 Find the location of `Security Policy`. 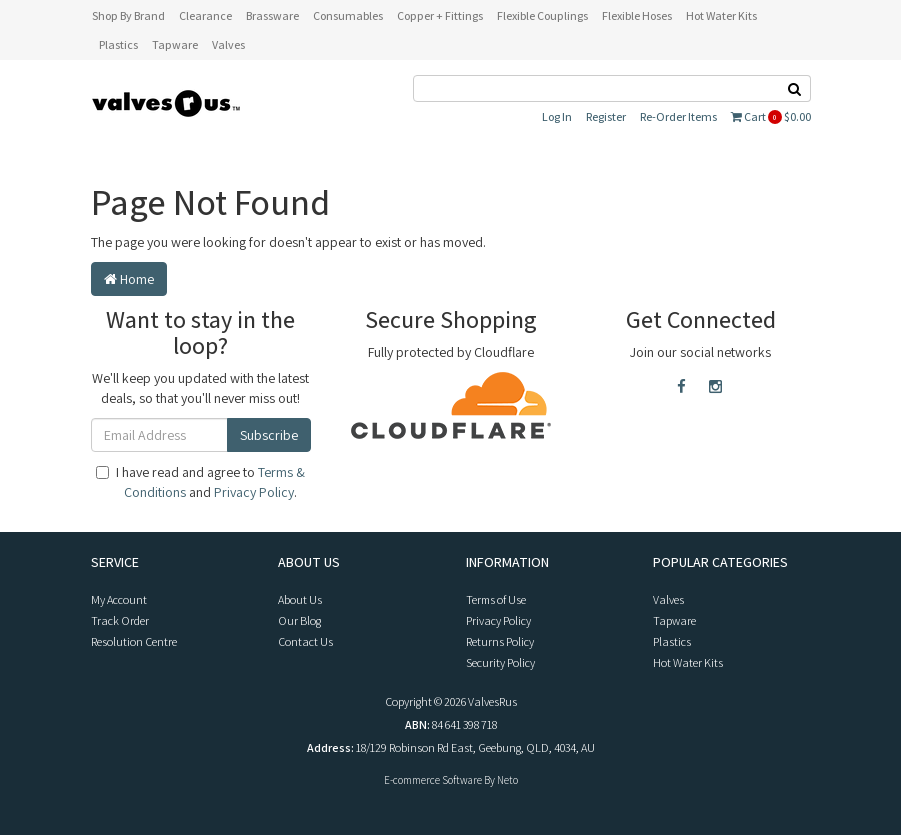

Security Policy is located at coordinates (500, 662).